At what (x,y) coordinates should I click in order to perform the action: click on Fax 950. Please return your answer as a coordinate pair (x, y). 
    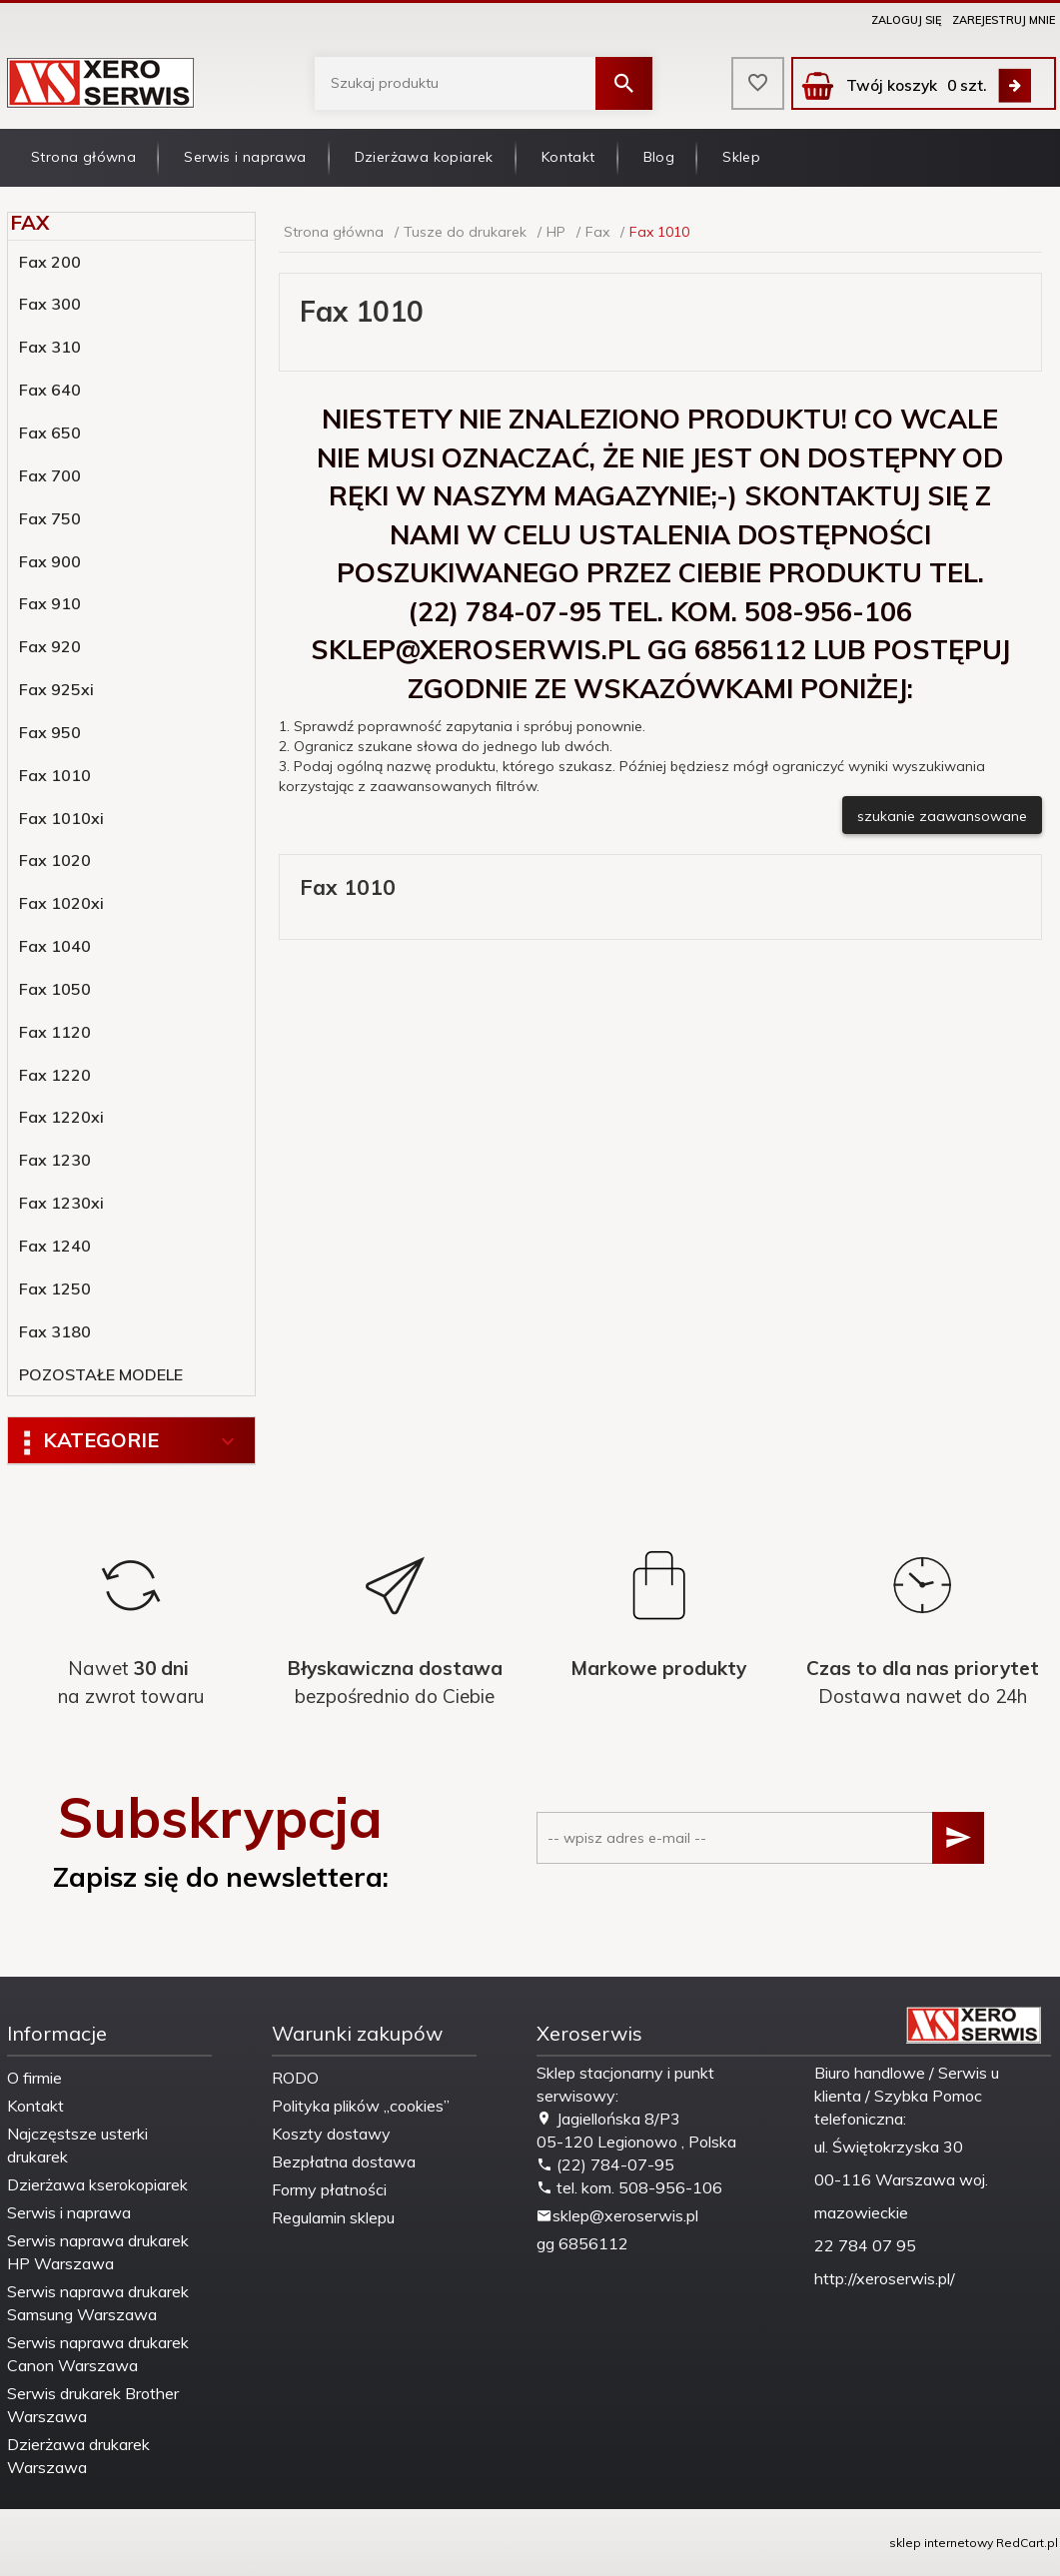
    Looking at the image, I should click on (50, 732).